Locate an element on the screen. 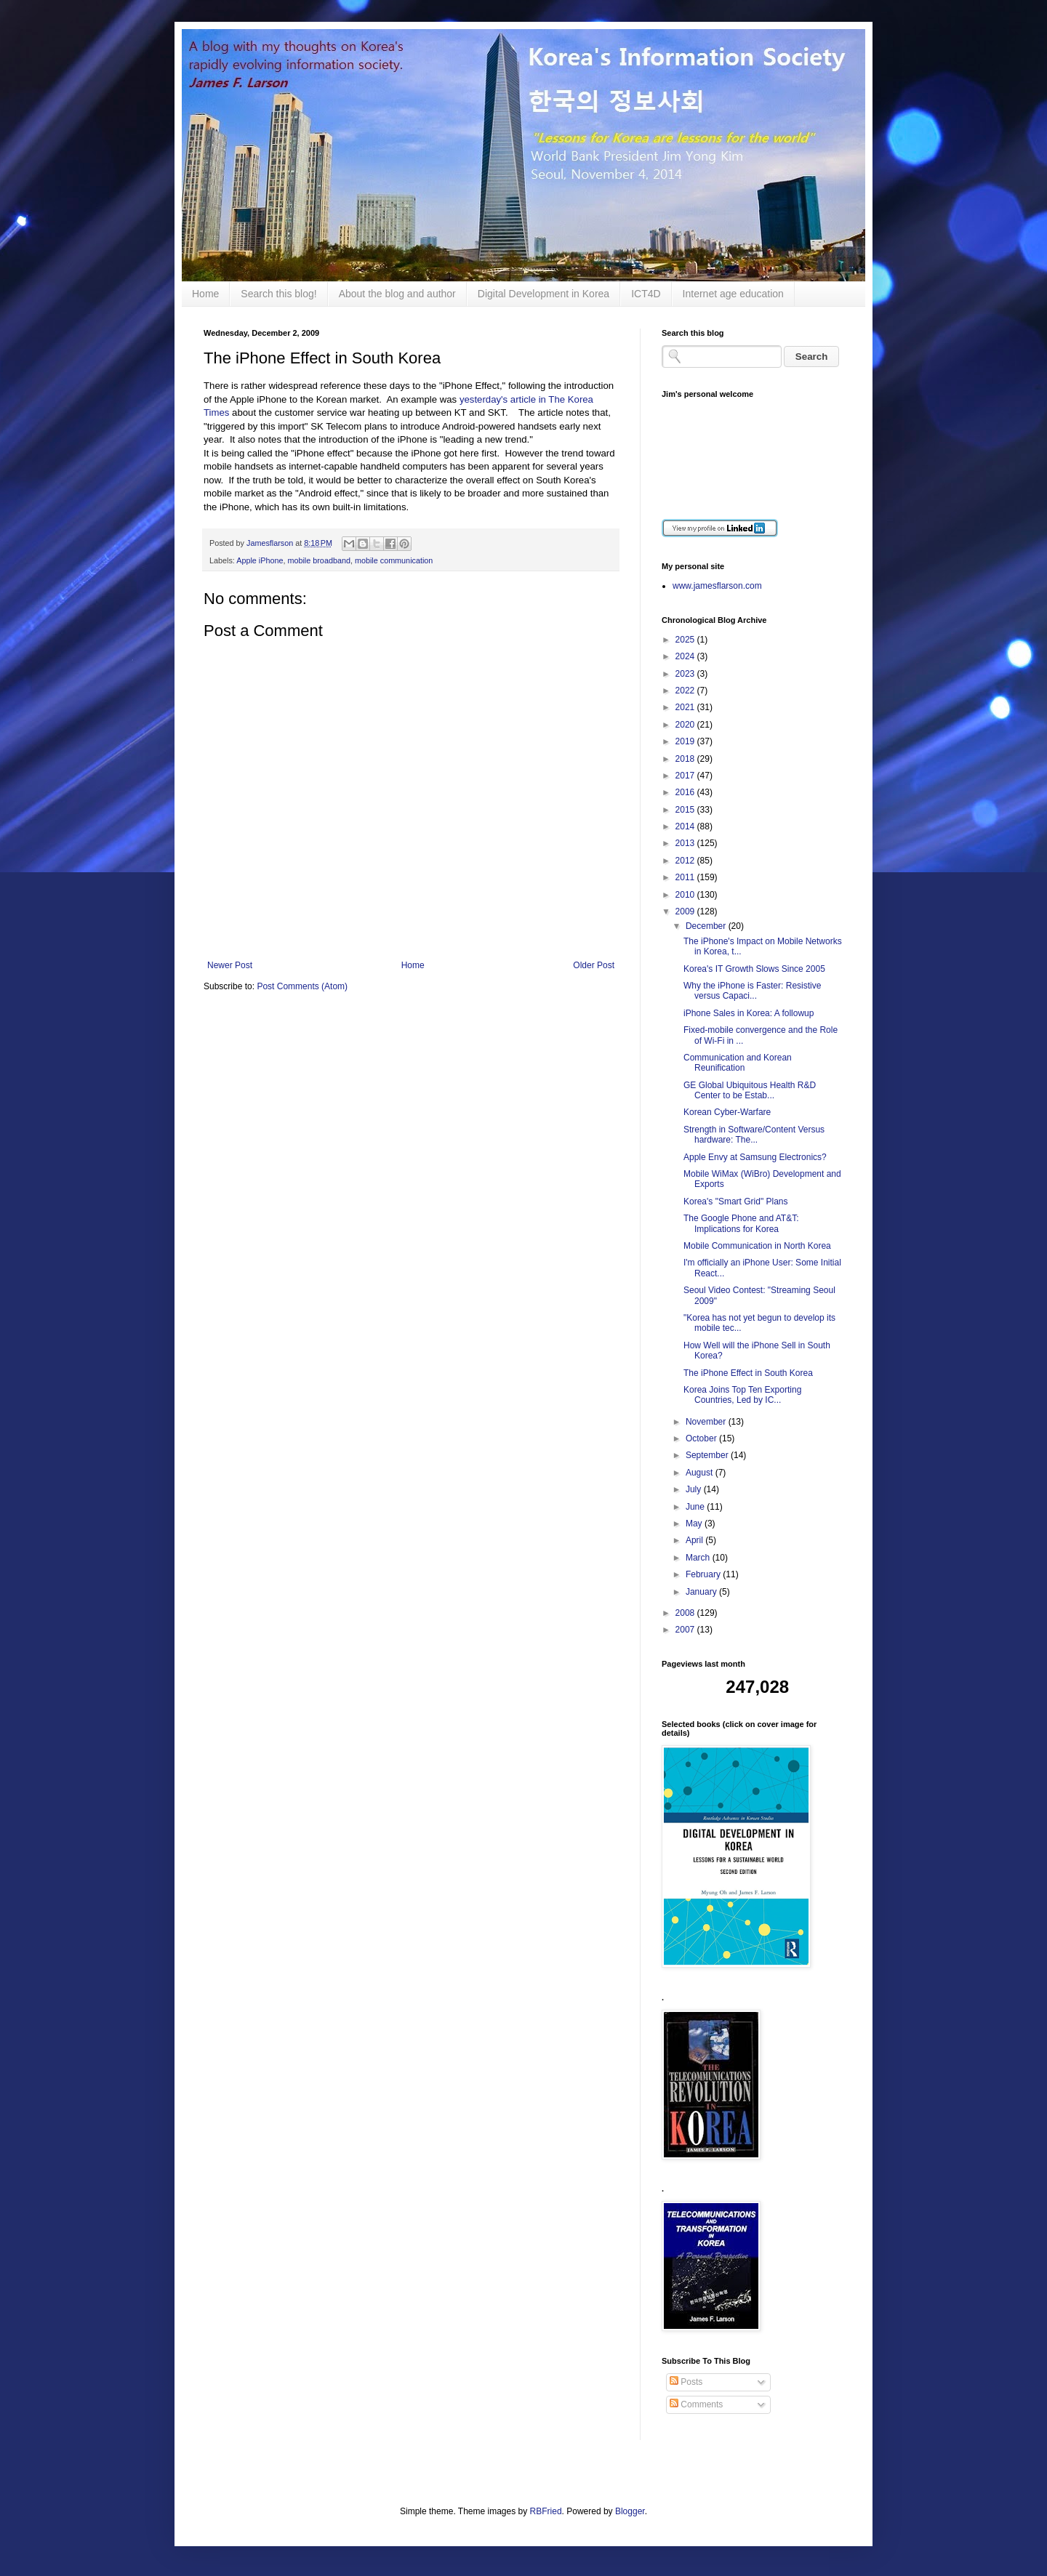 The height and width of the screenshot is (2576, 1047). RBFried is located at coordinates (546, 2511).